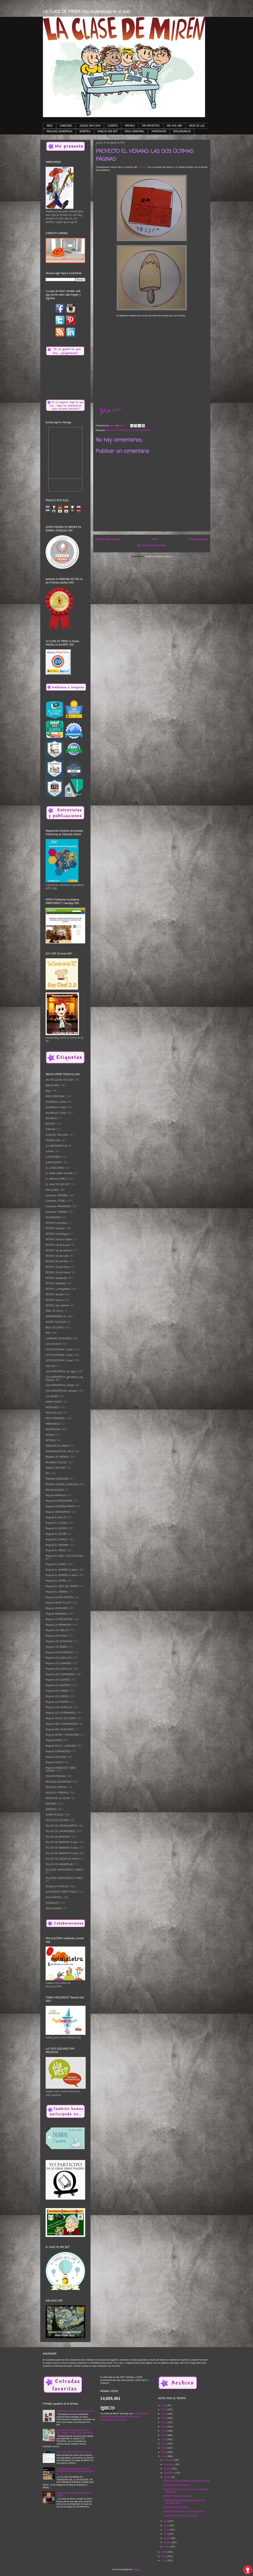  I want to click on EL GRAN LIBRO VIAJERO, so click(60, 1173).